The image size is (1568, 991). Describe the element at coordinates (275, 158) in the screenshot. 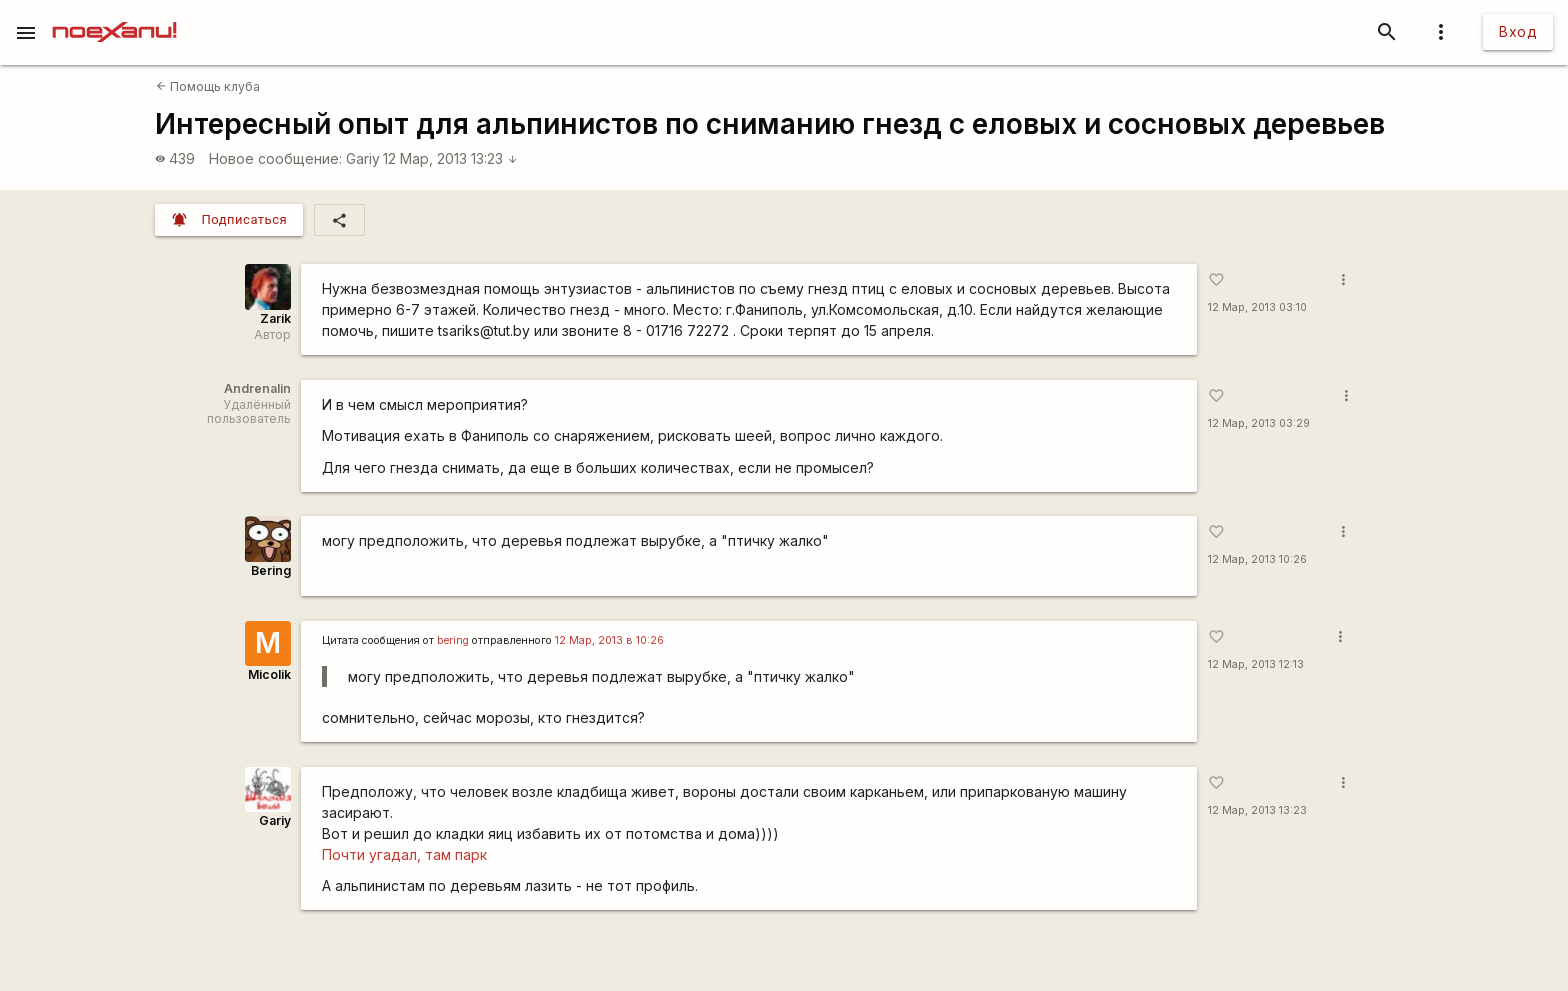

I see `Новое сообщение:` at that location.